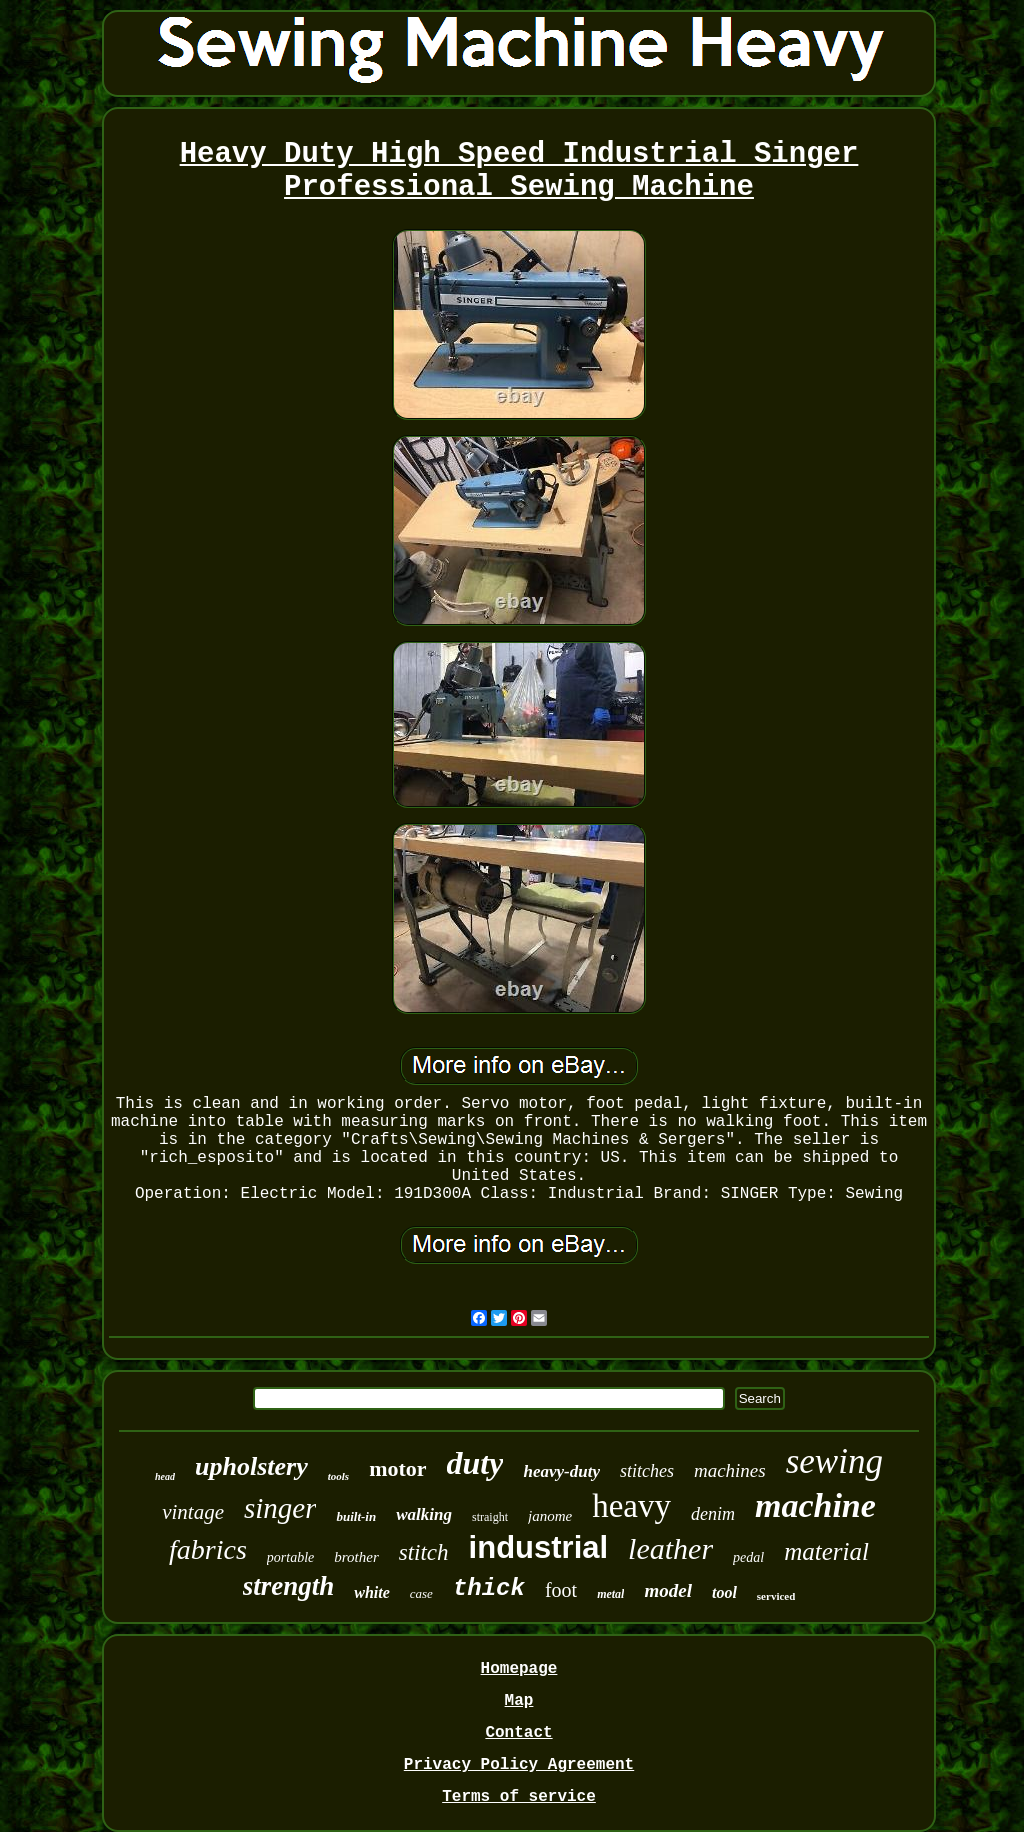  Describe the element at coordinates (475, 1463) in the screenshot. I see `duty` at that location.